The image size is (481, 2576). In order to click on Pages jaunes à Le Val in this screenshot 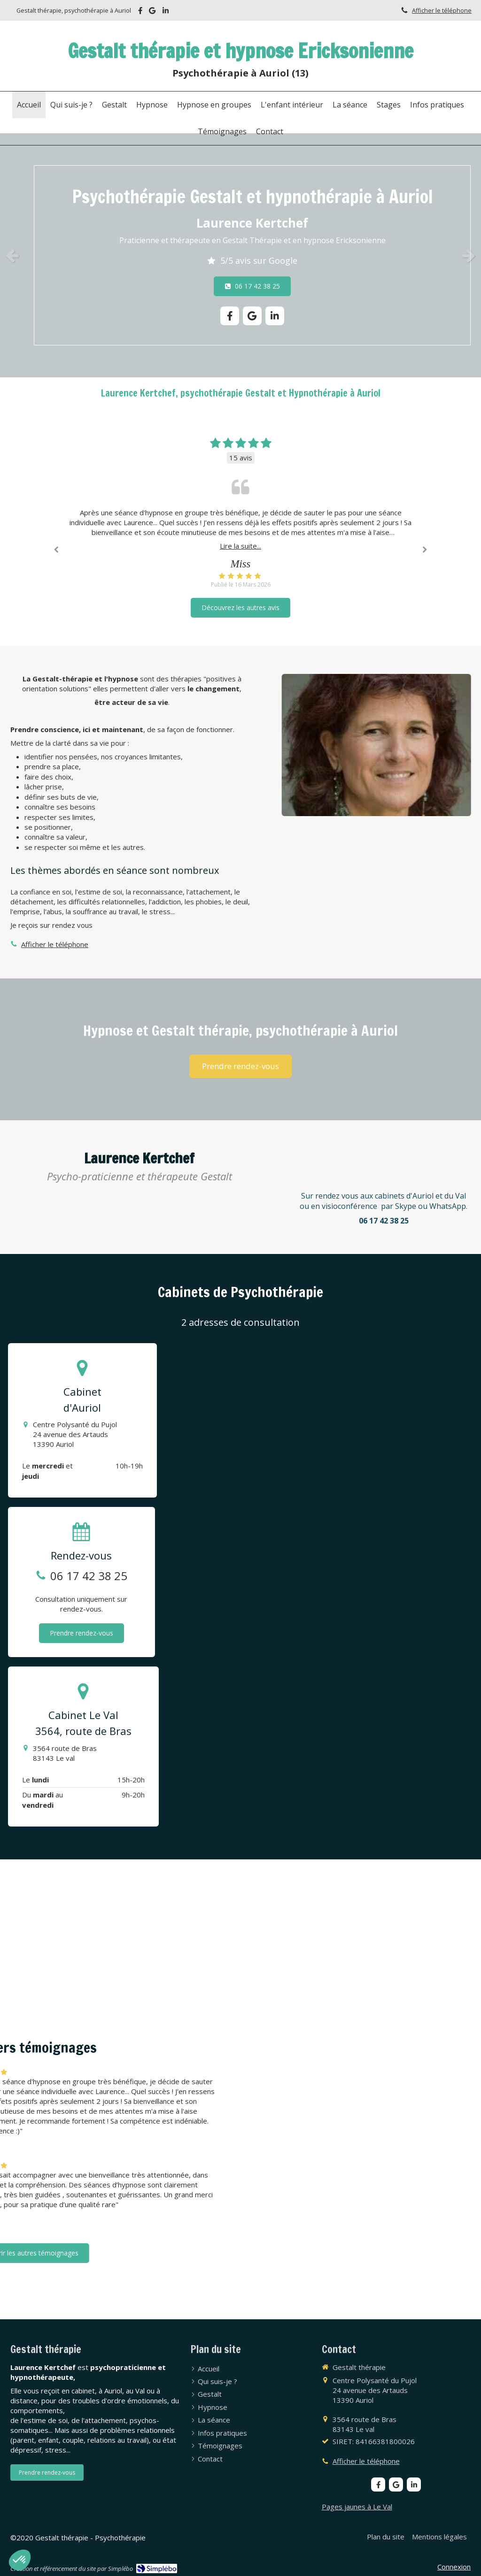, I will do `click(357, 2506)`.